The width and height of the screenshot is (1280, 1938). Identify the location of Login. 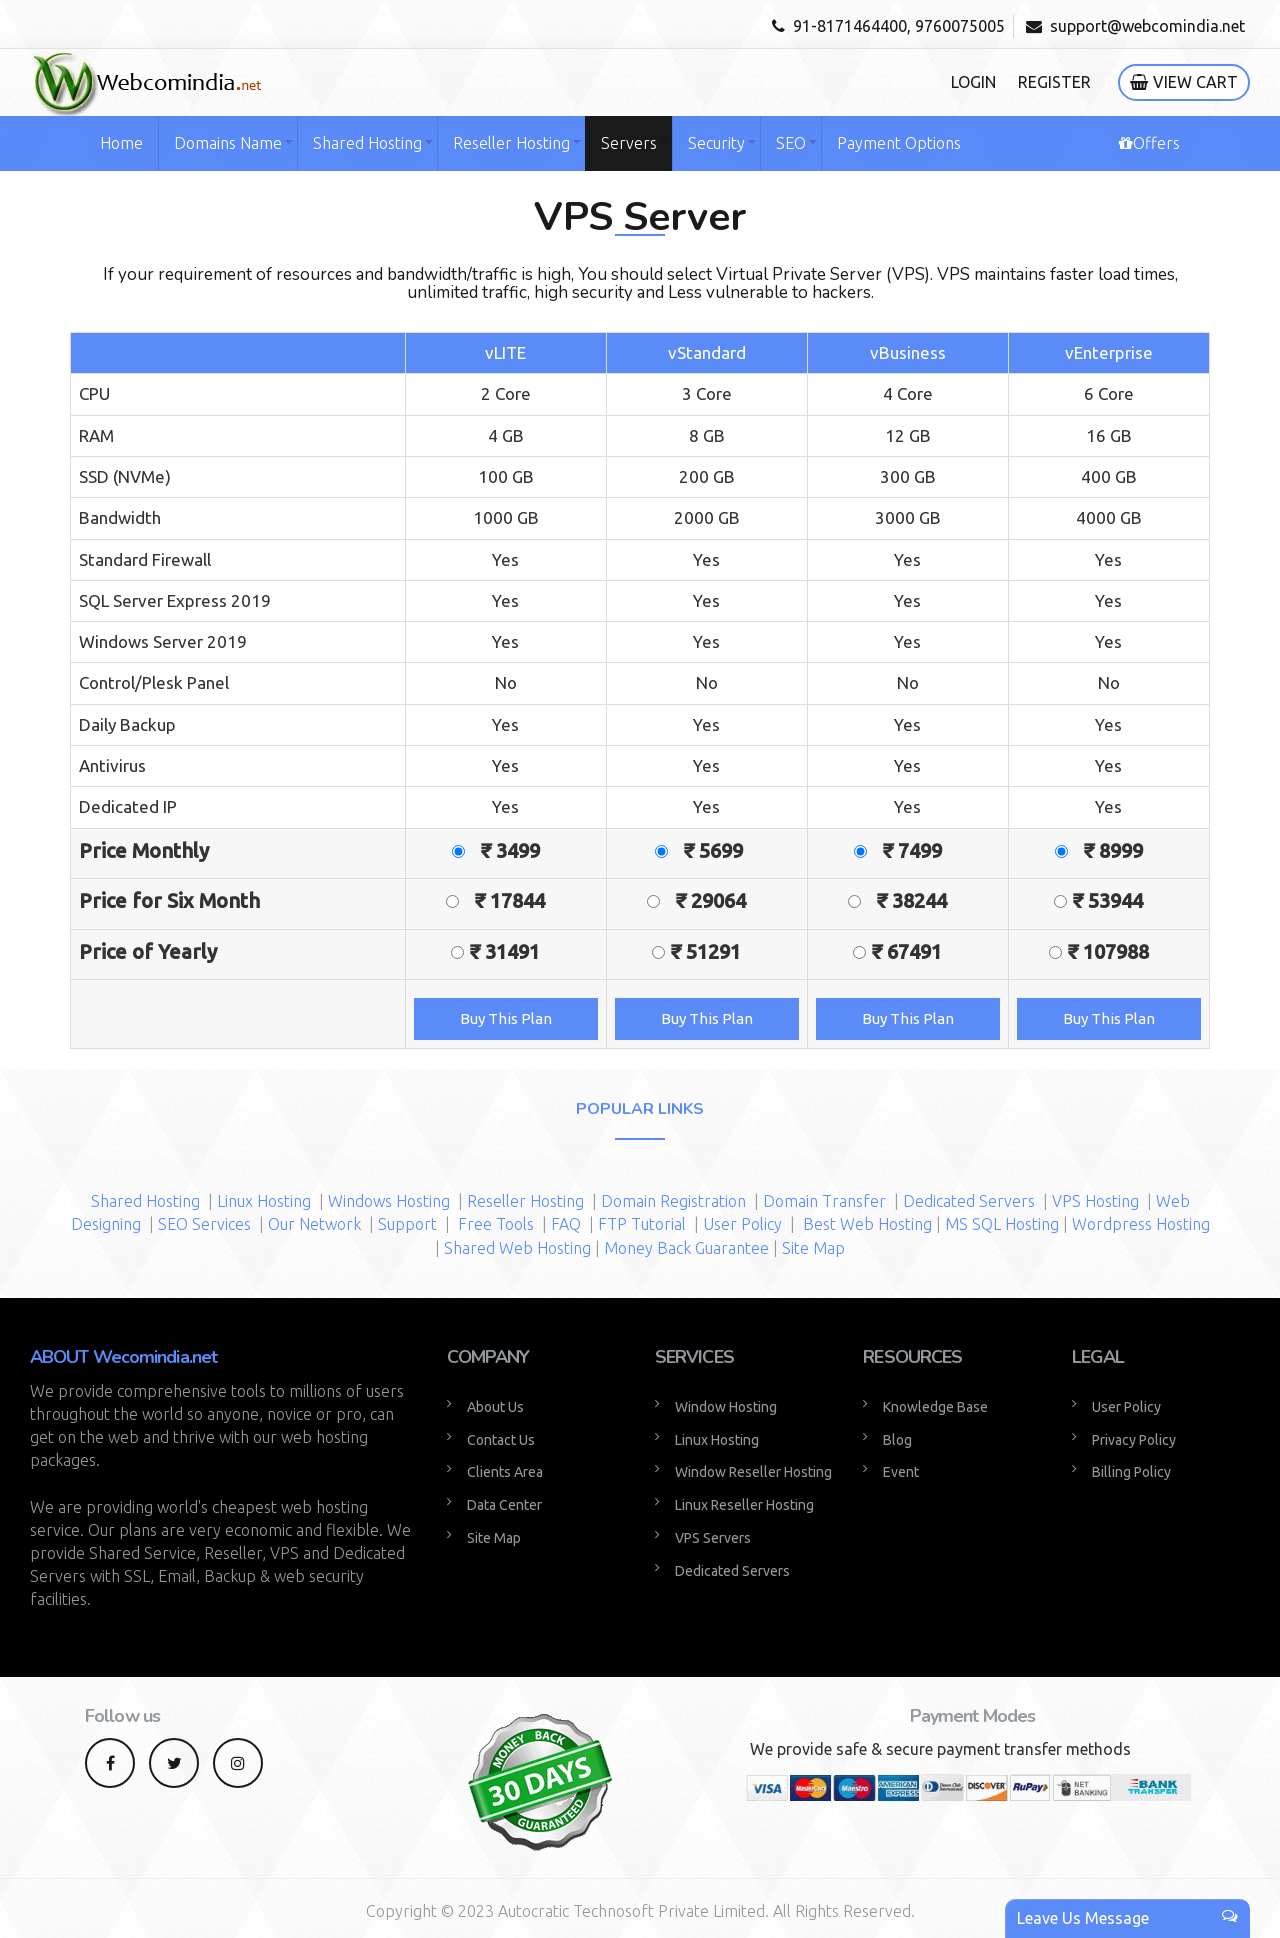
(973, 82).